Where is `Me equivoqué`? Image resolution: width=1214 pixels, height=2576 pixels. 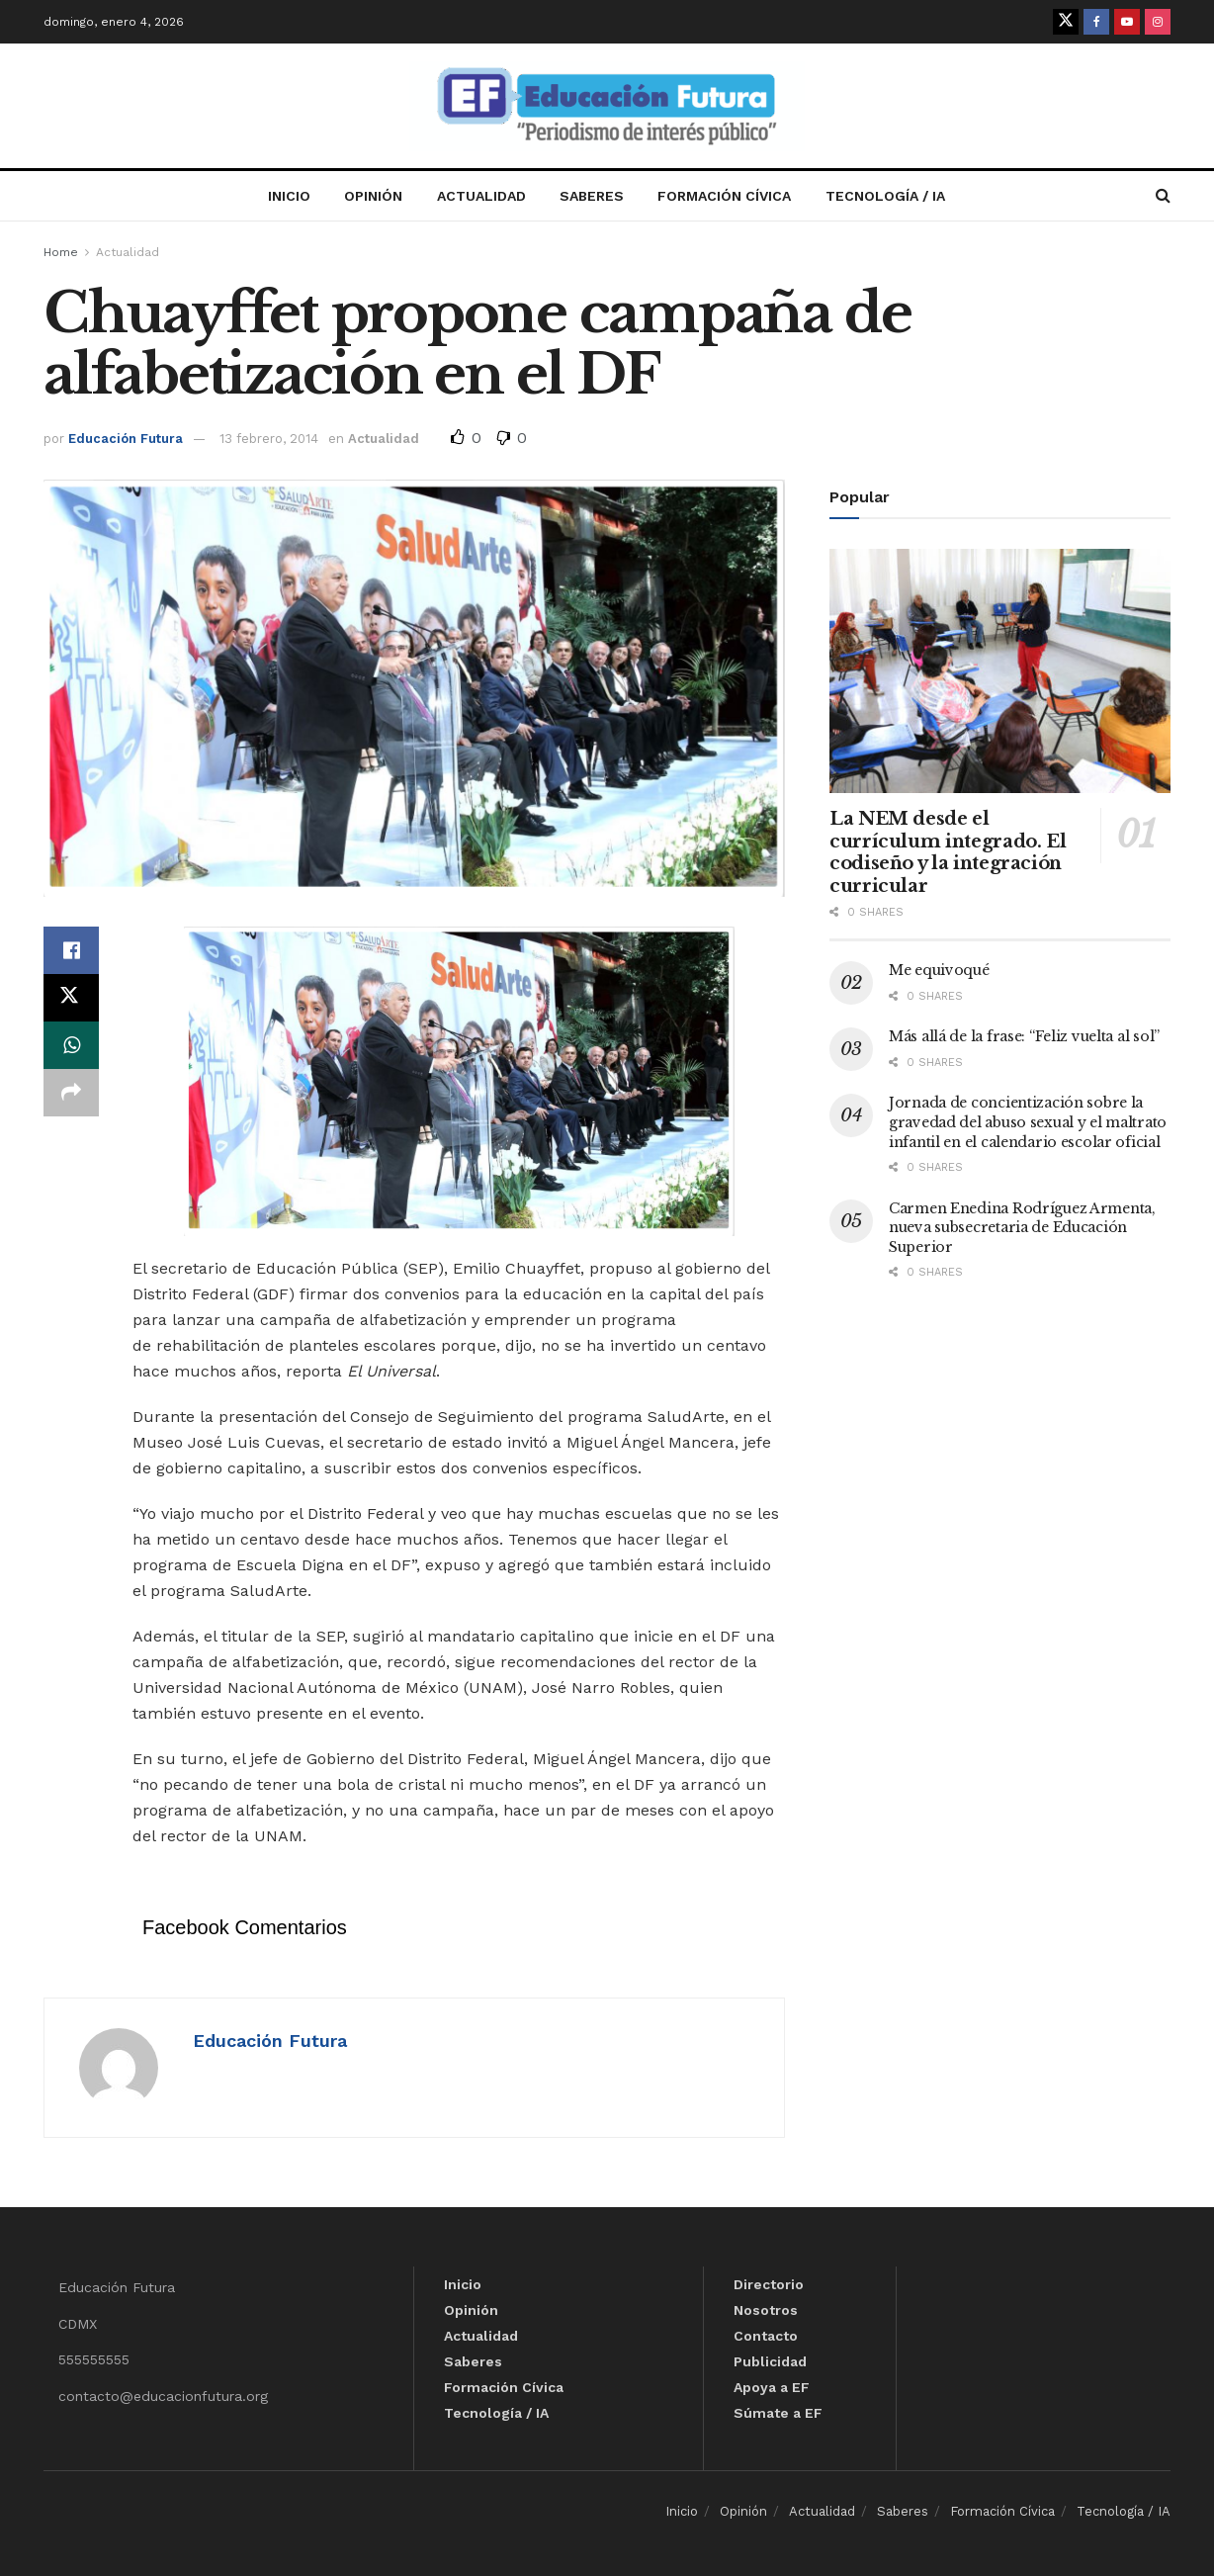
Me equivoqué is located at coordinates (939, 970).